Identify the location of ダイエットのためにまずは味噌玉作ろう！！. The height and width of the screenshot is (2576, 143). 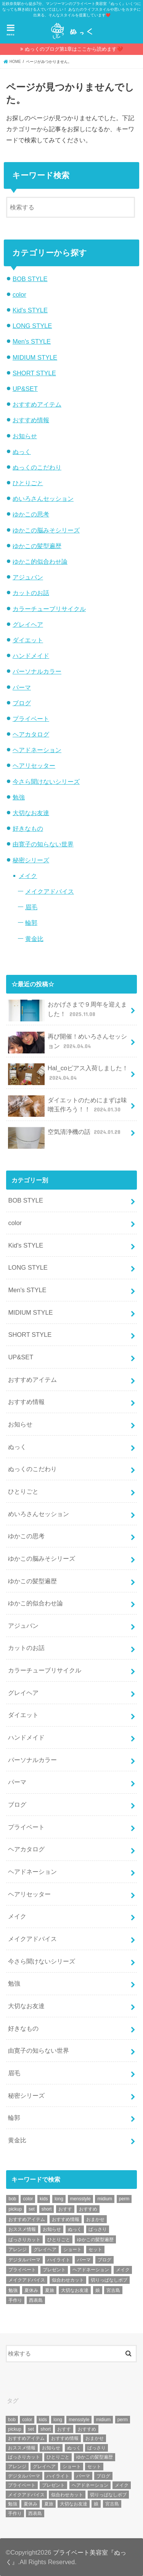
(67, 1106).